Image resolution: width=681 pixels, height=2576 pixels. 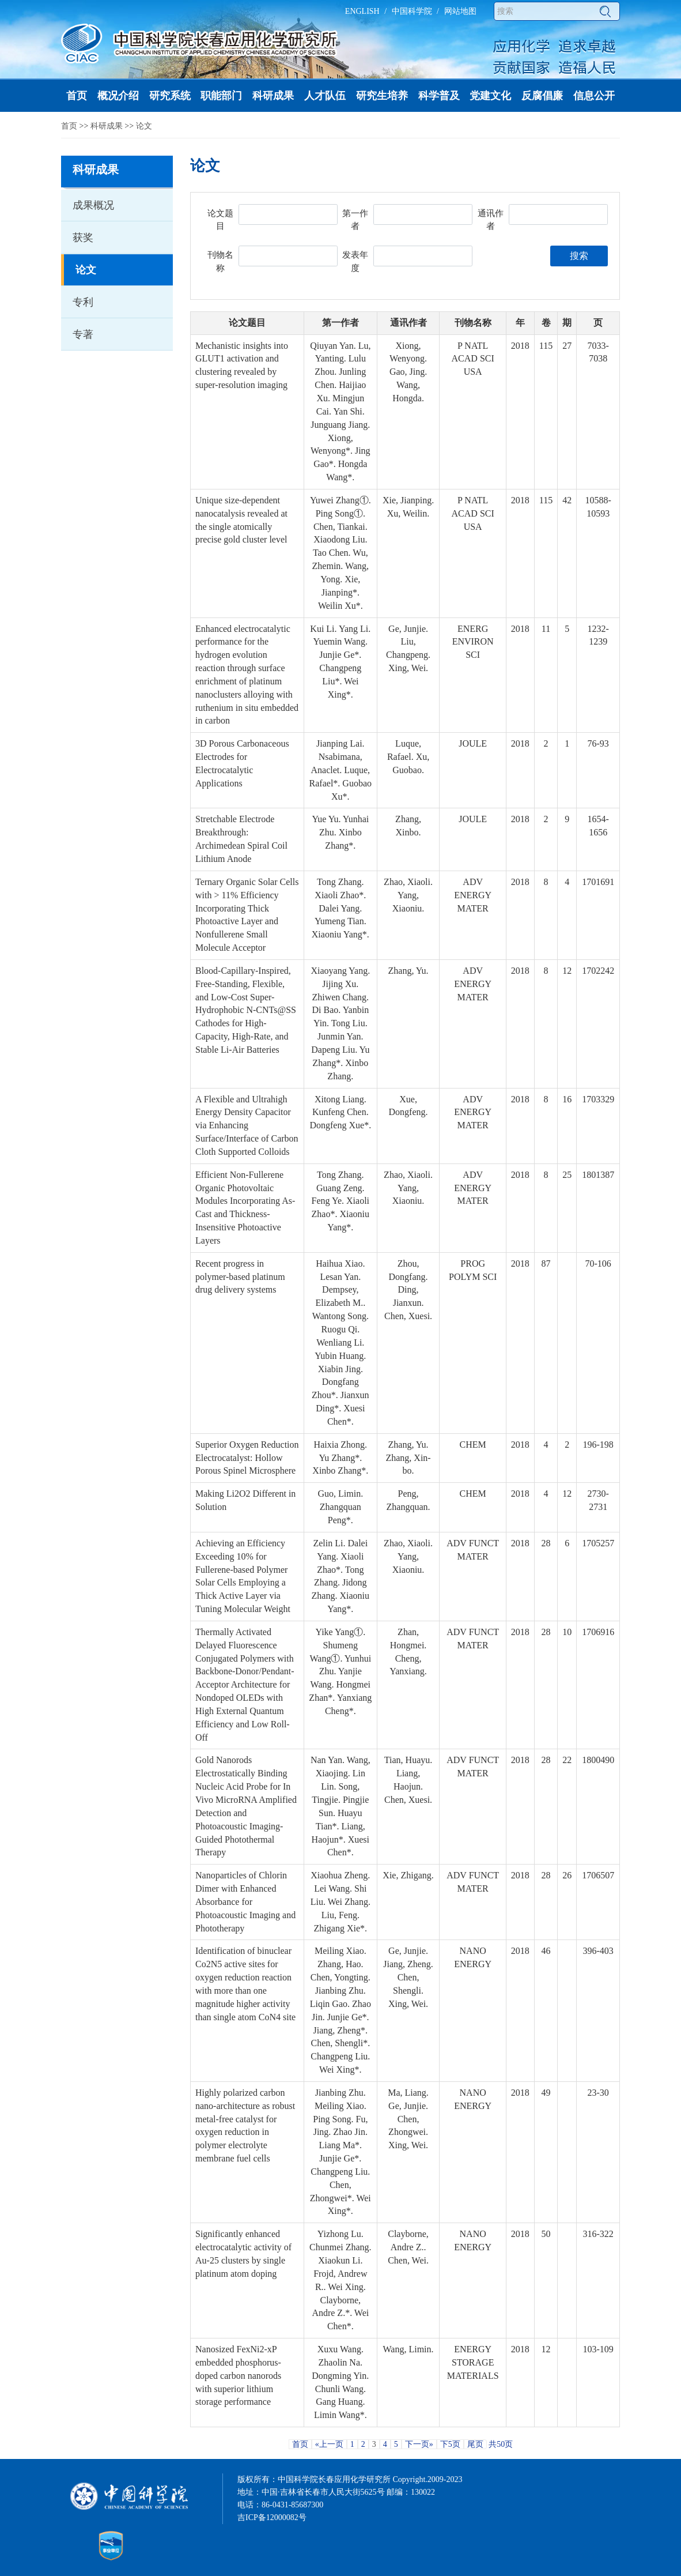 What do you see at coordinates (579, 256) in the screenshot?
I see `搜索` at bounding box center [579, 256].